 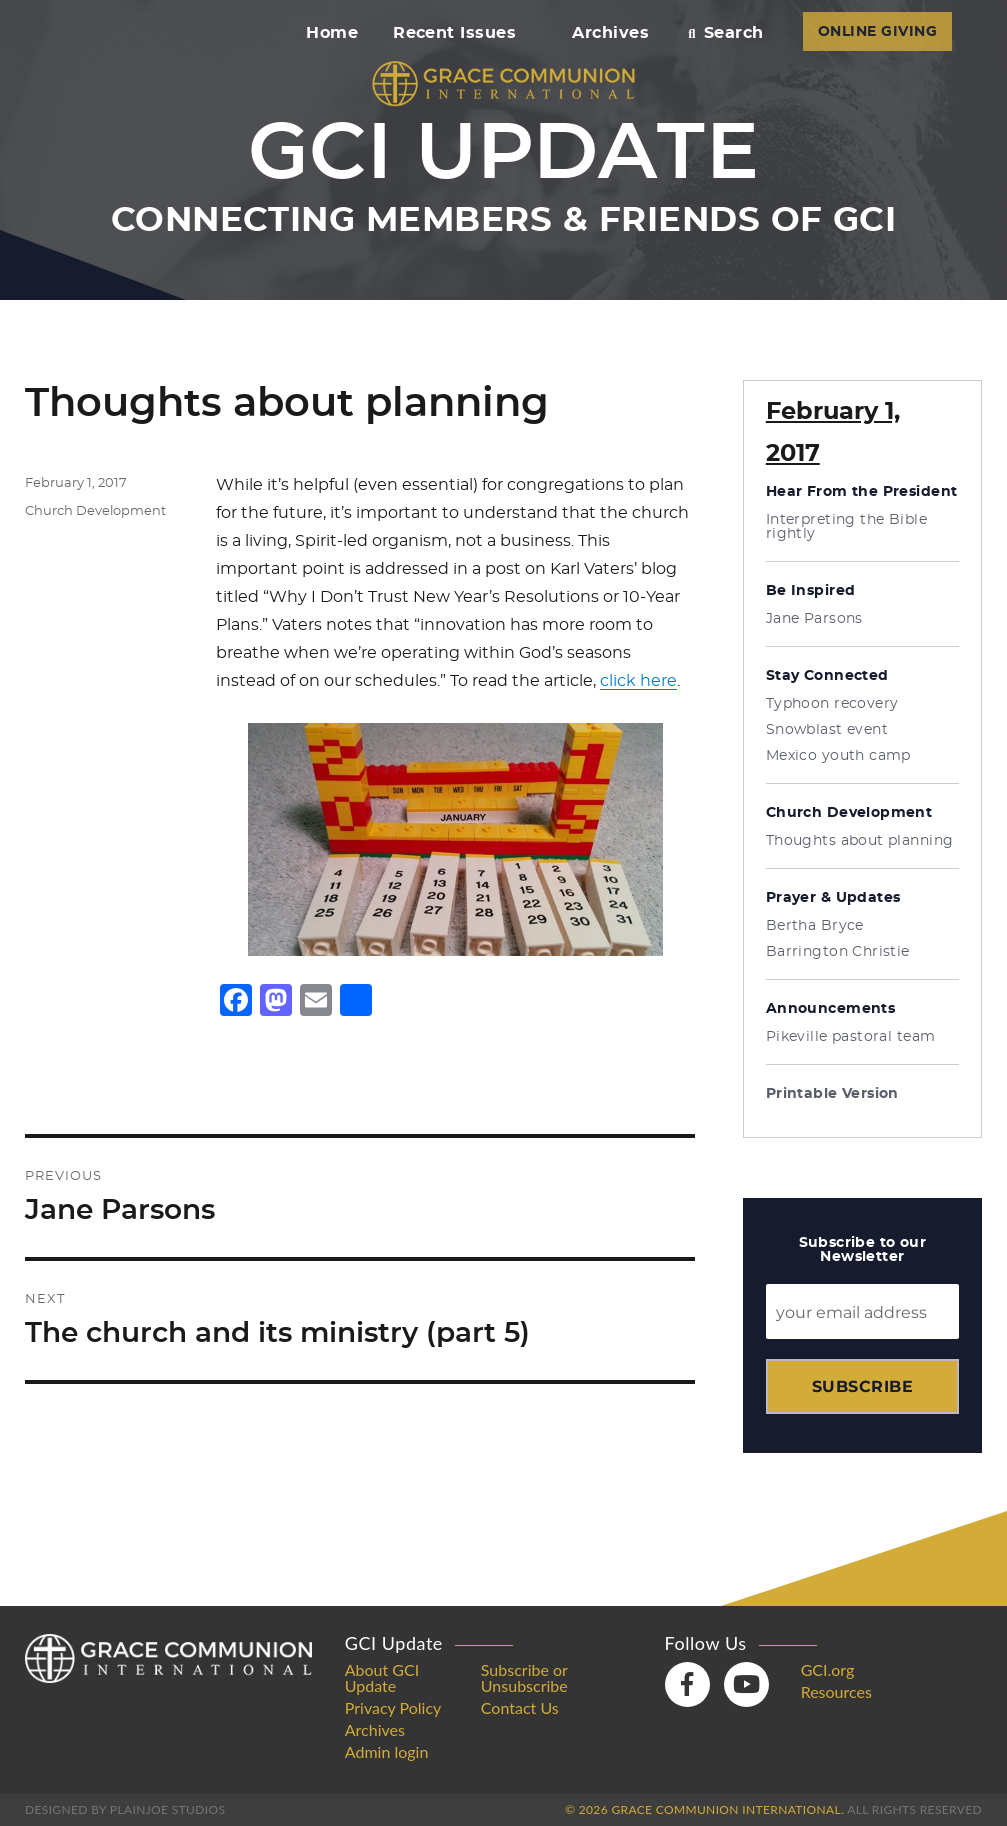 What do you see at coordinates (520, 1708) in the screenshot?
I see `Contact Us` at bounding box center [520, 1708].